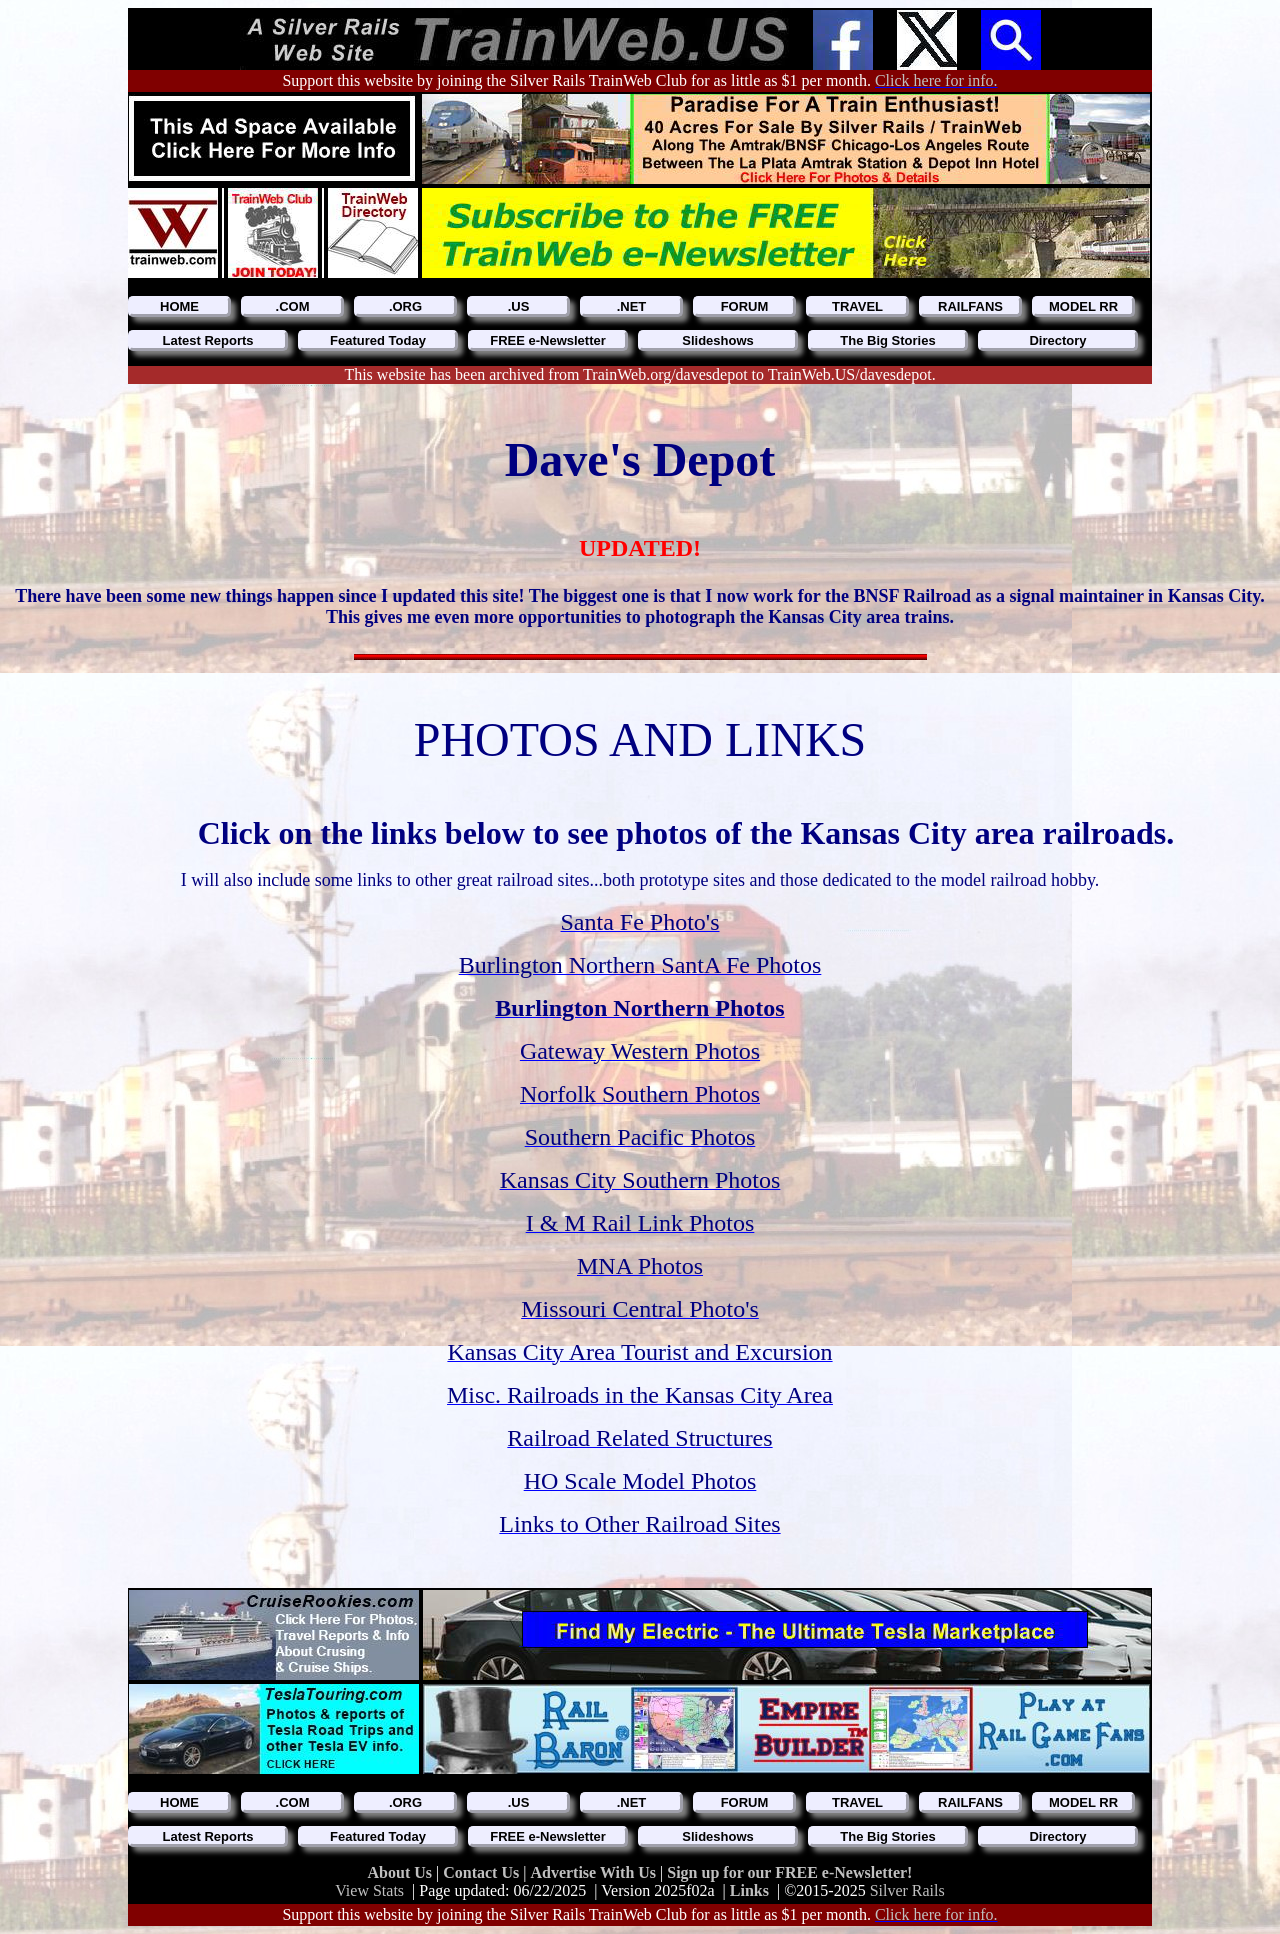  What do you see at coordinates (718, 340) in the screenshot?
I see `Slideshows` at bounding box center [718, 340].